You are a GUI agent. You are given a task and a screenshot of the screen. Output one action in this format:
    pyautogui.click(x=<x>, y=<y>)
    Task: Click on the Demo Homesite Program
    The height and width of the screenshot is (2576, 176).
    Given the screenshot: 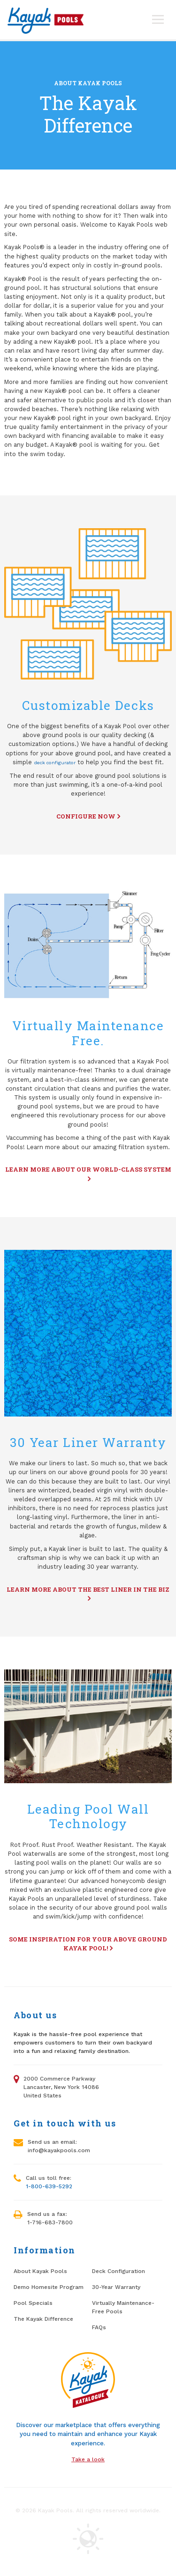 What is the action you would take?
    pyautogui.click(x=49, y=2287)
    